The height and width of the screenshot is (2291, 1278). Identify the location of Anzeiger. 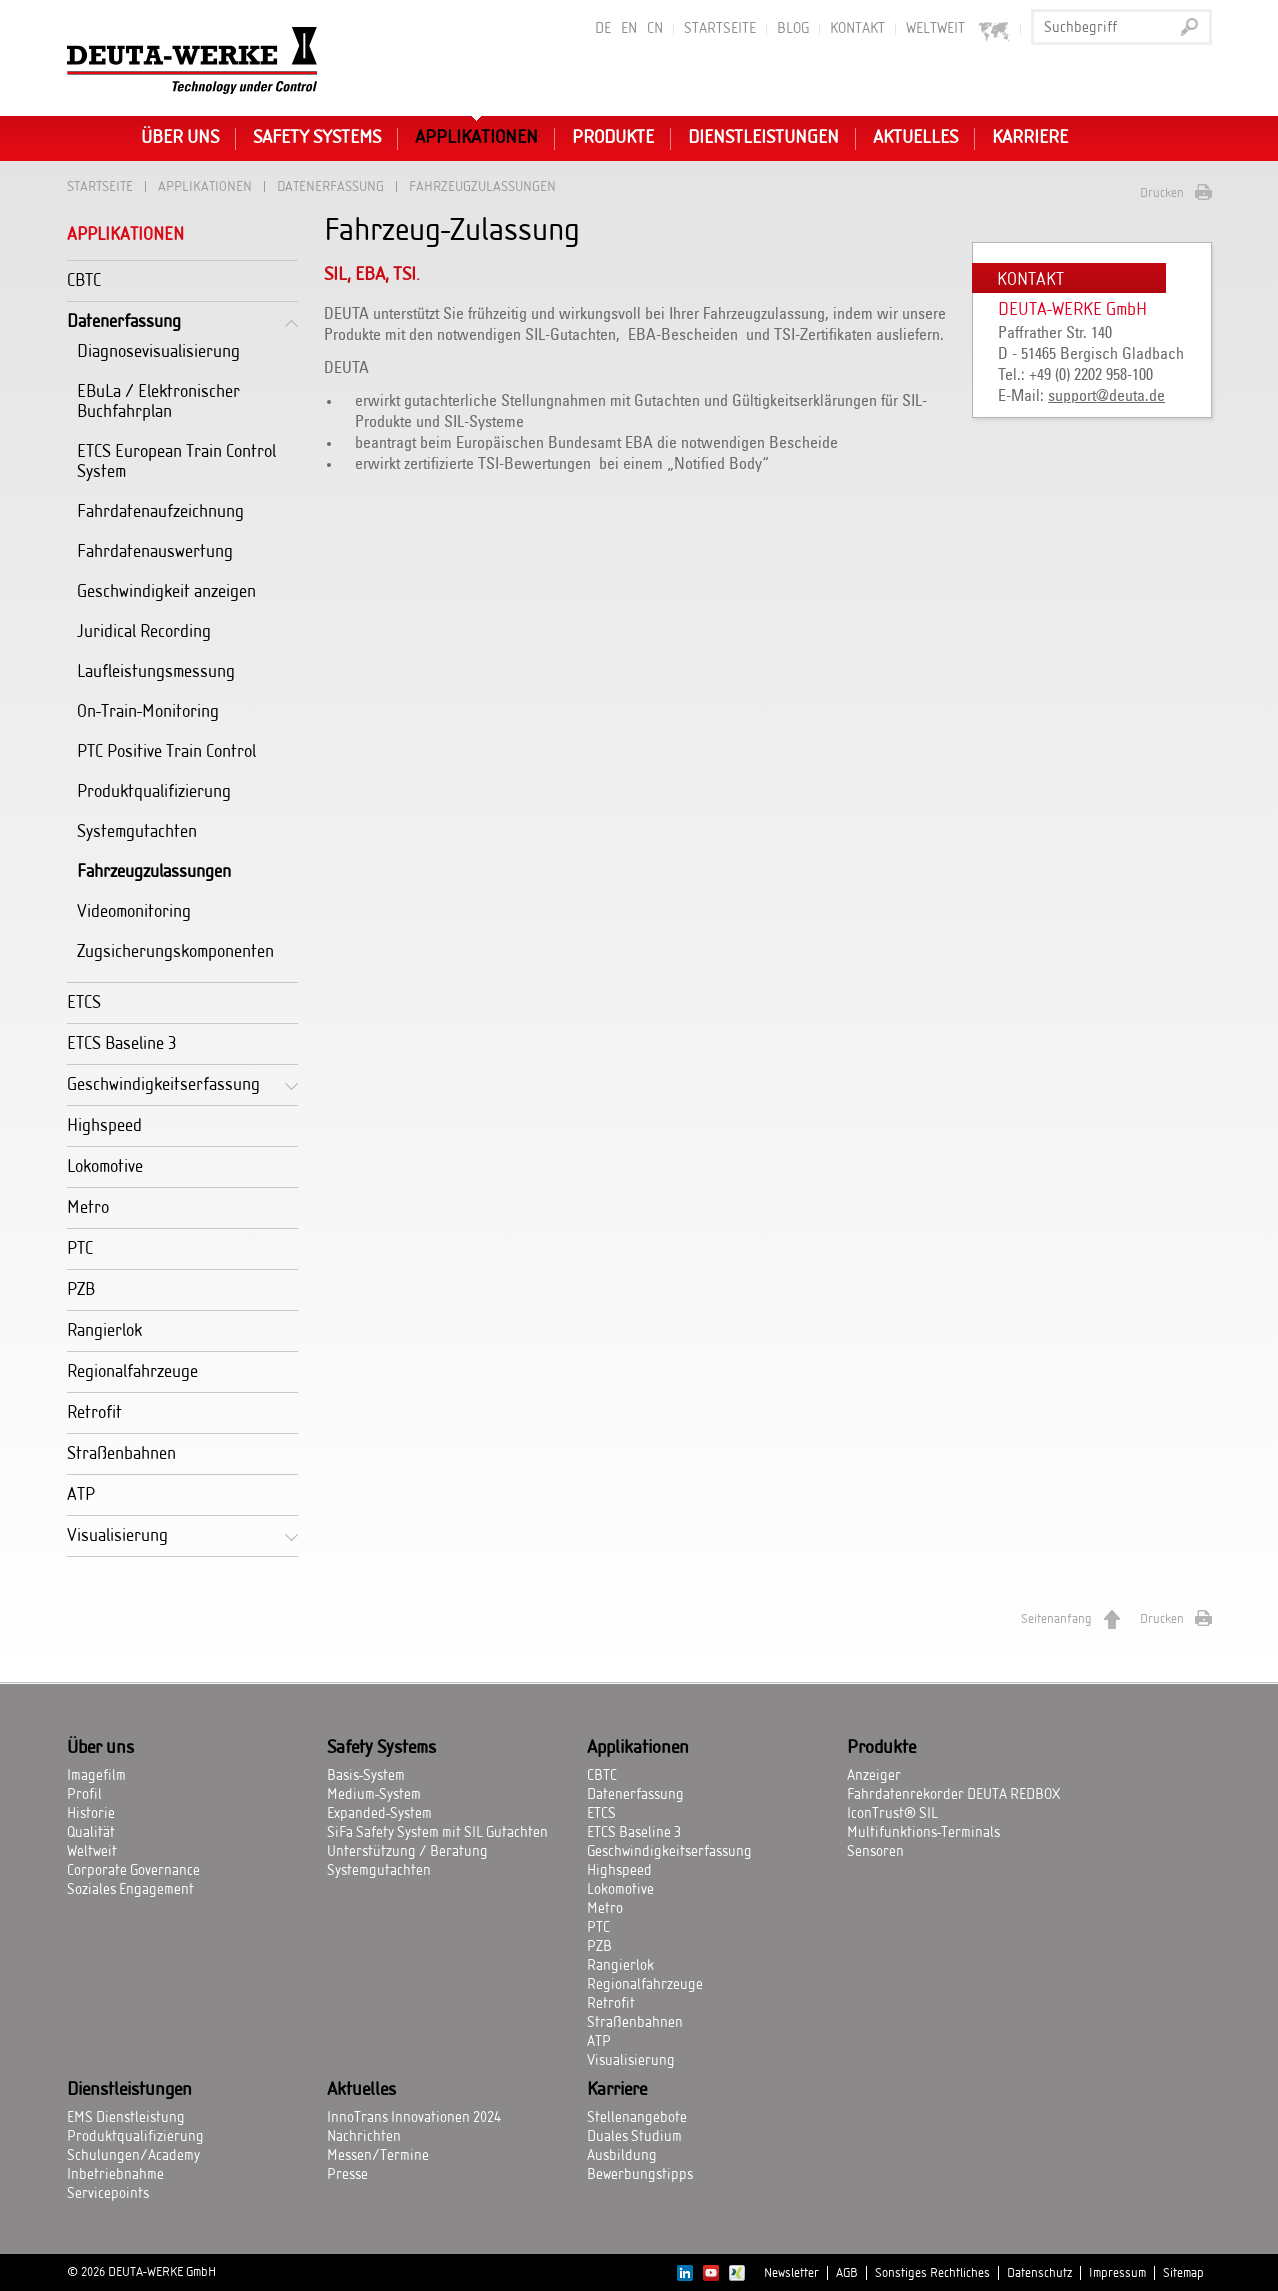
(874, 1776).